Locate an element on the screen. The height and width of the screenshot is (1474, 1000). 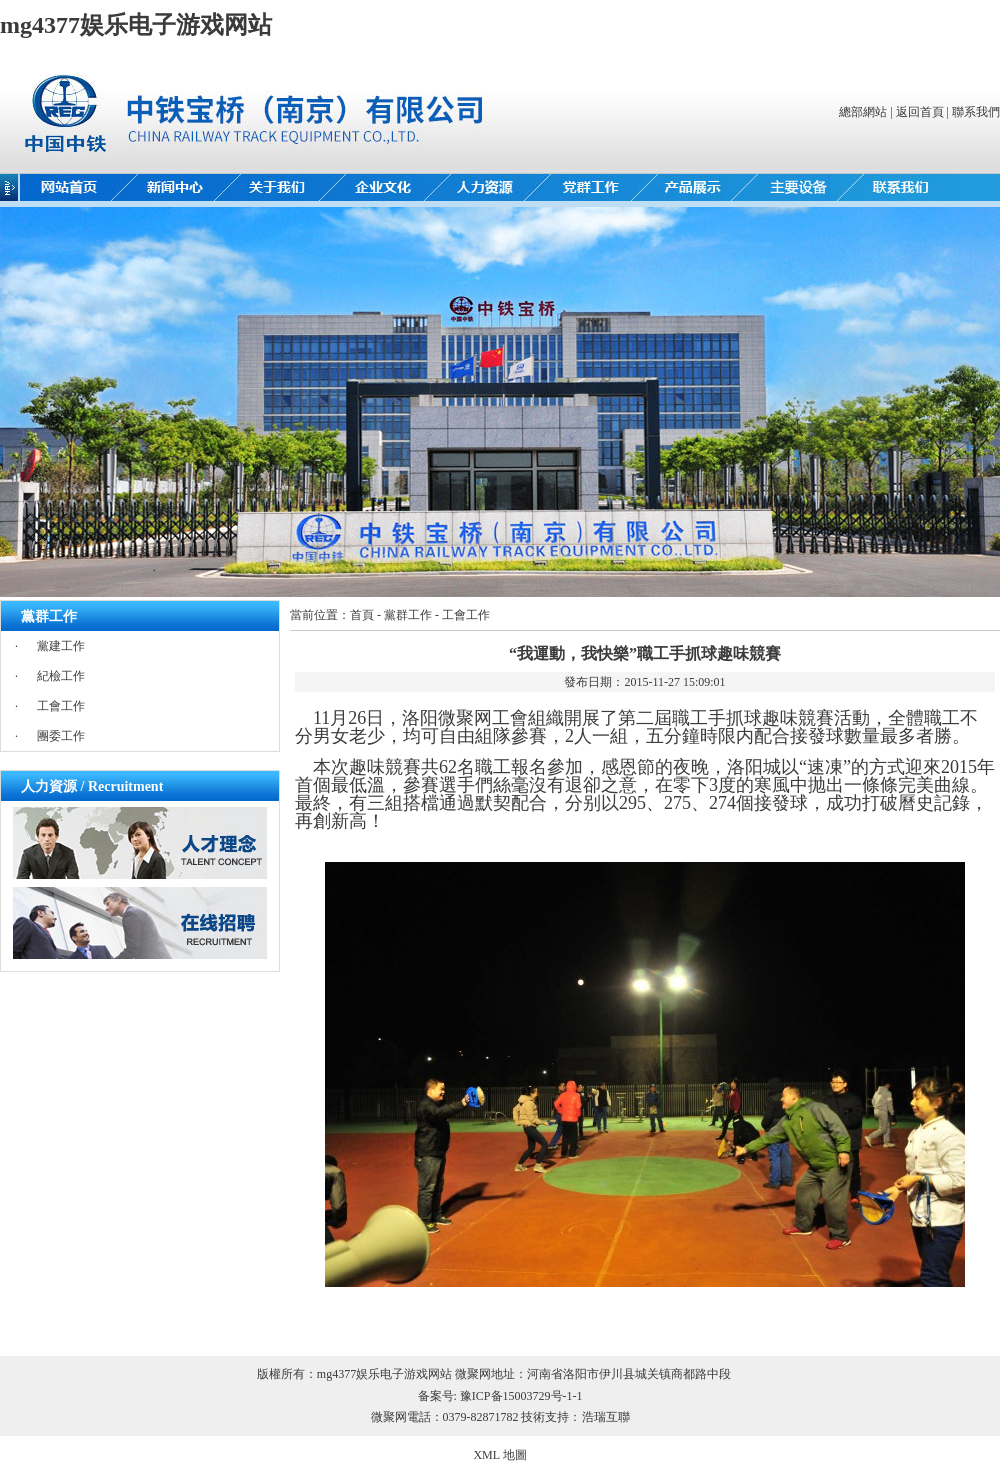
返回首頁 is located at coordinates (920, 112).